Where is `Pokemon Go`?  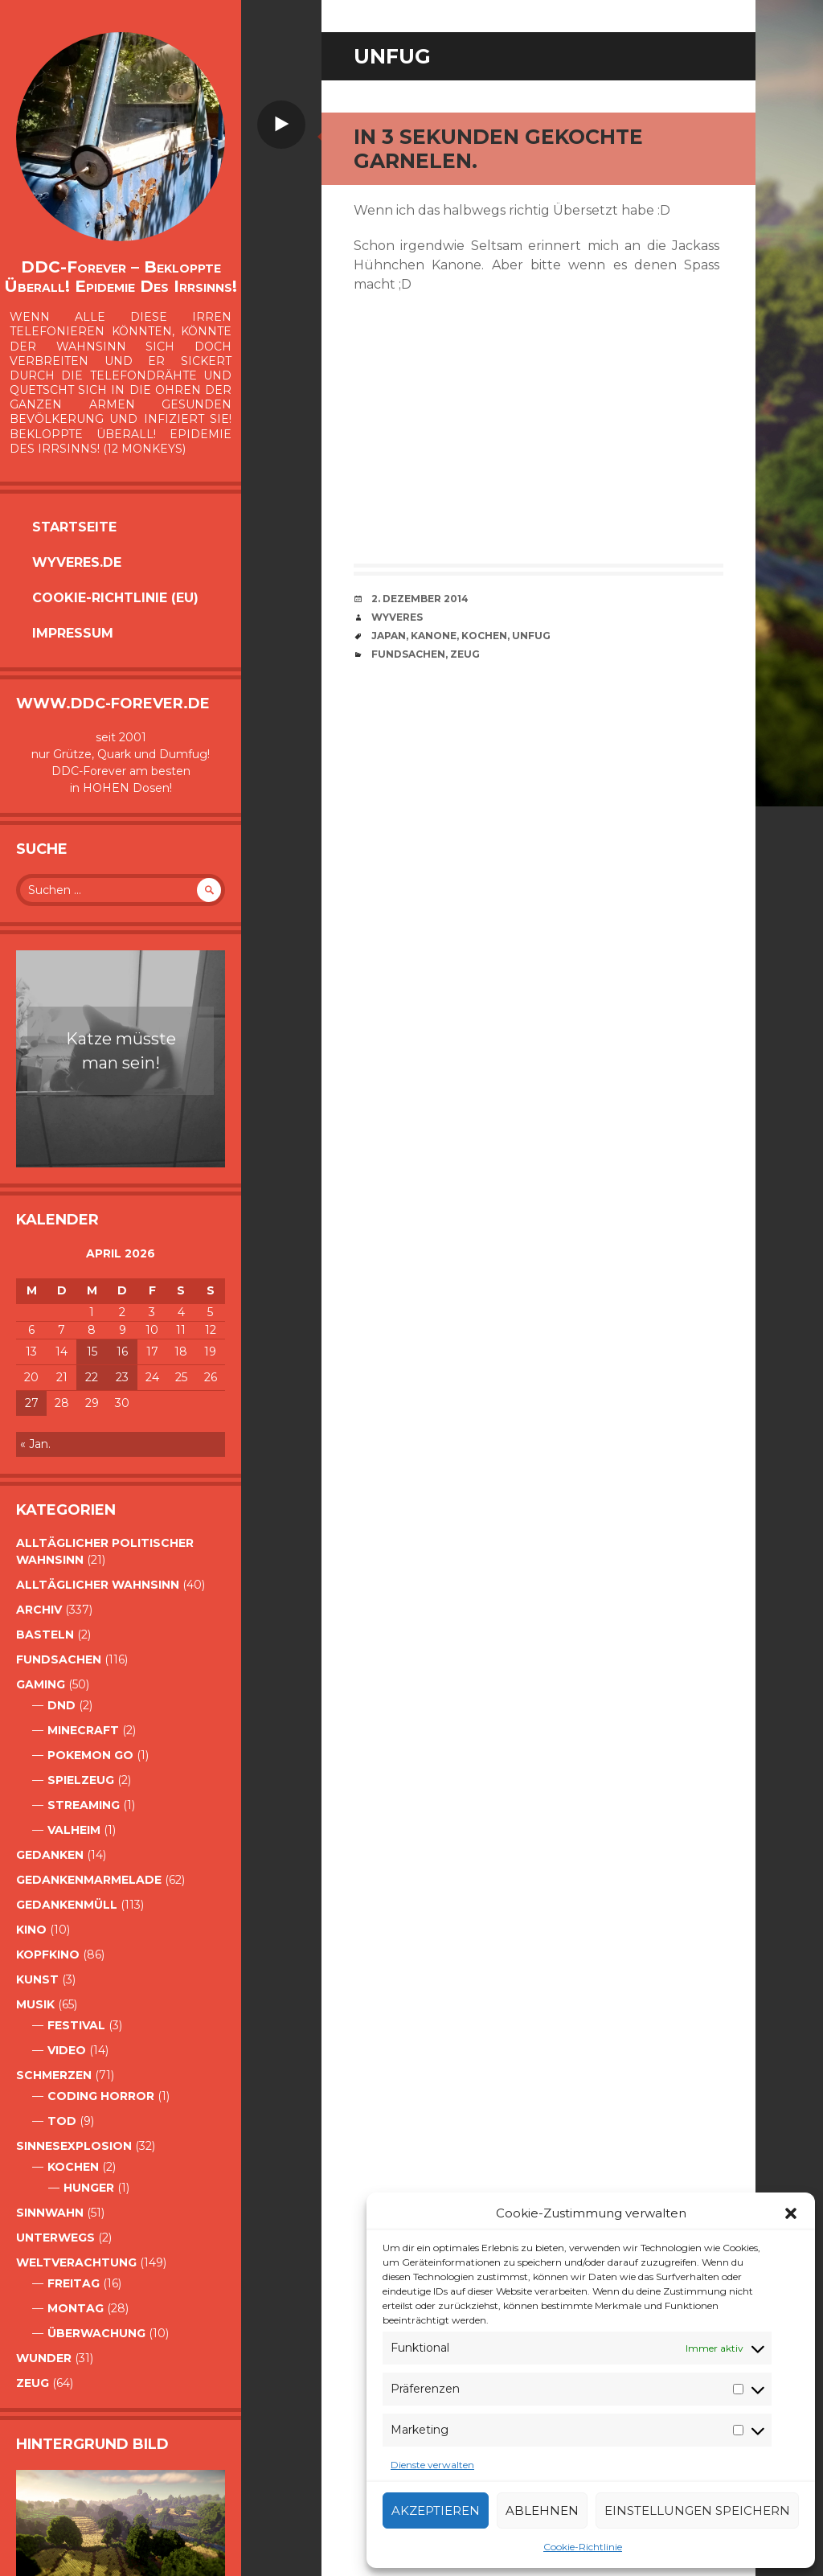
Pokemon Go is located at coordinates (90, 1755).